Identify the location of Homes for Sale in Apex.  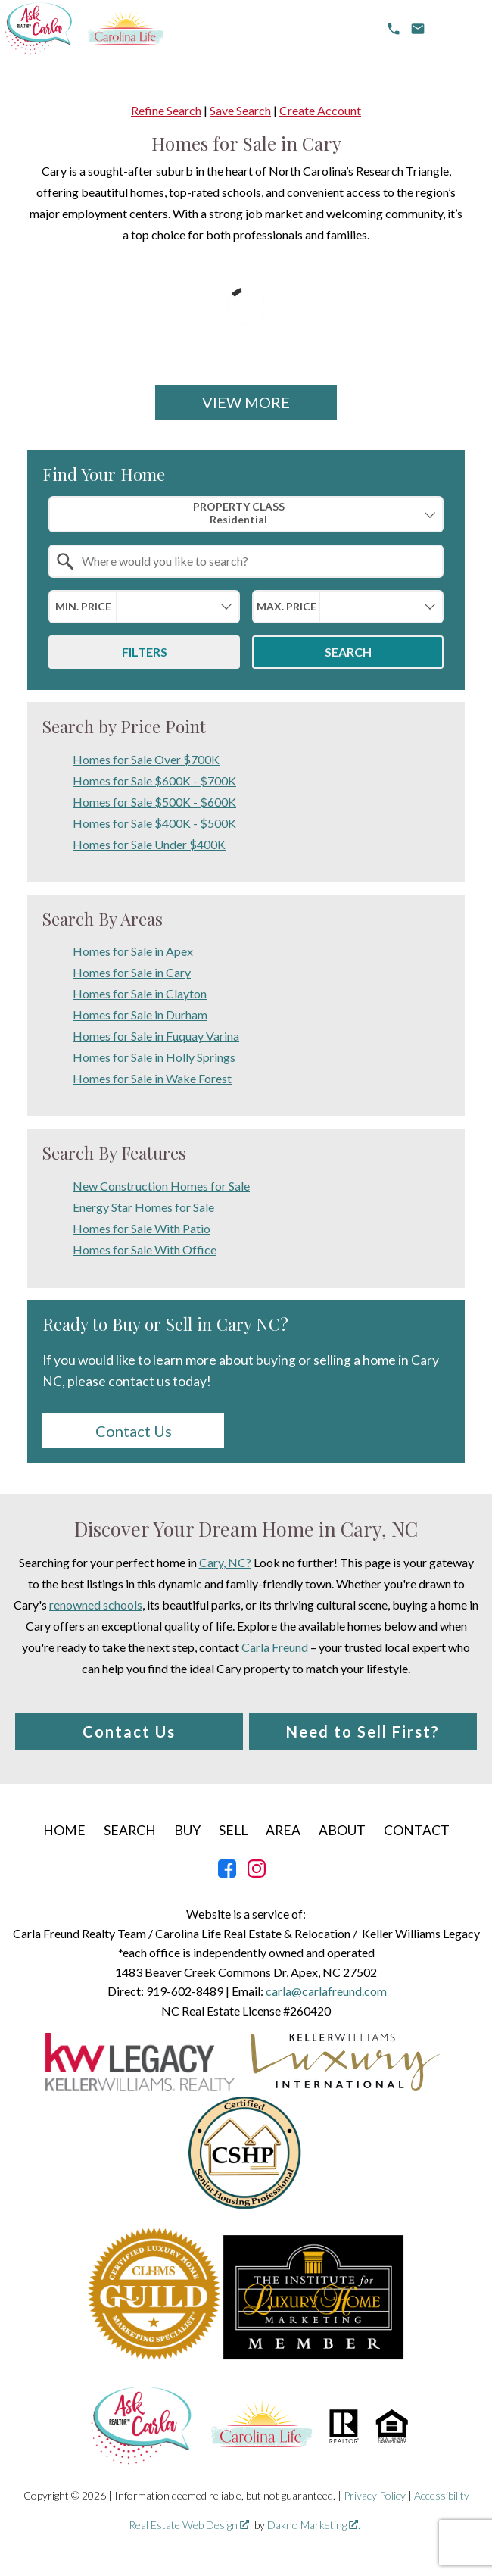
(133, 951).